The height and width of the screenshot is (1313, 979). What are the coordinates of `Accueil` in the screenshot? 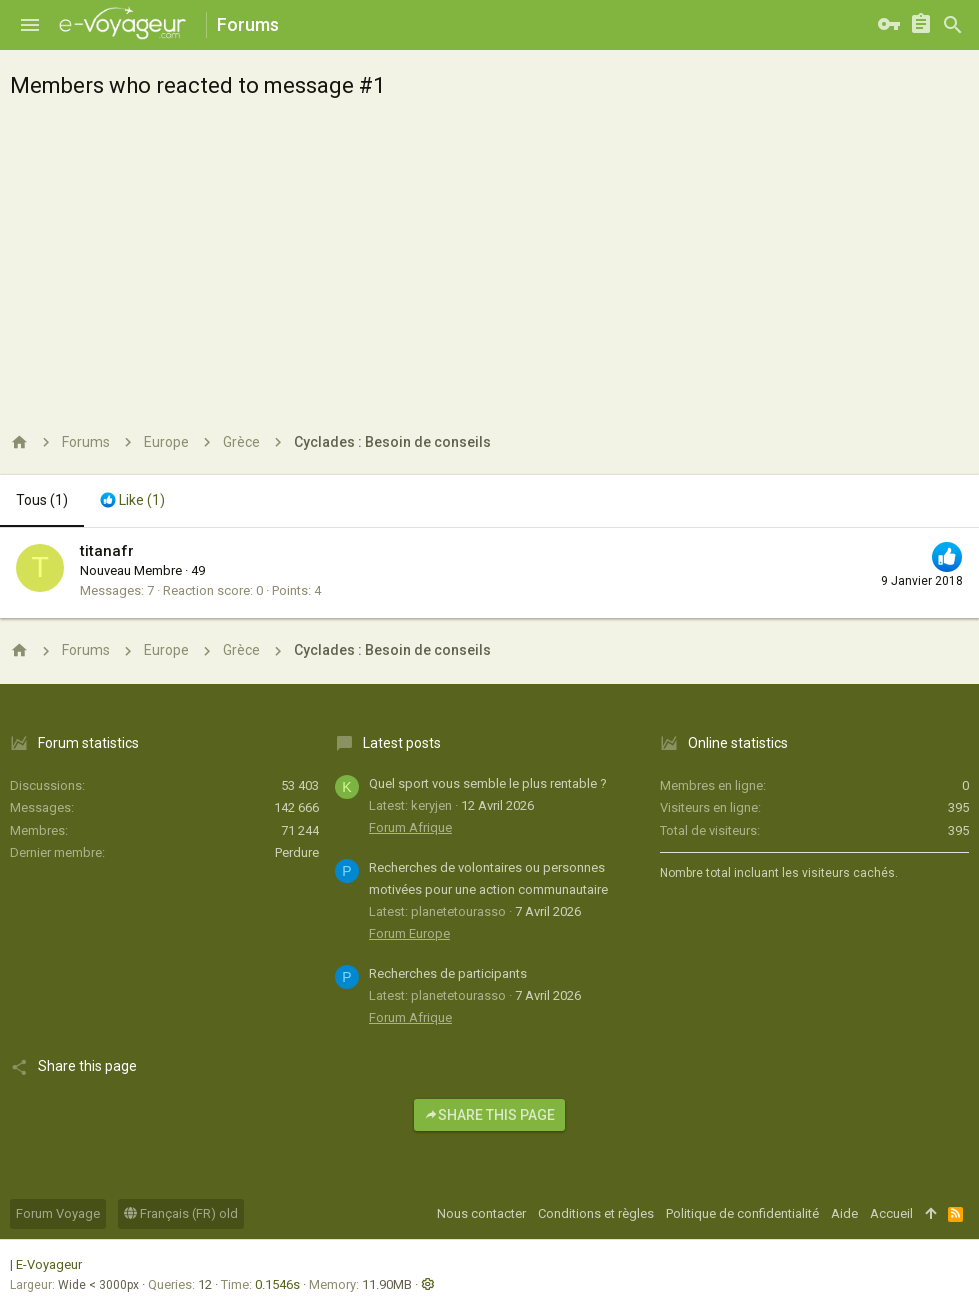 It's located at (891, 1213).